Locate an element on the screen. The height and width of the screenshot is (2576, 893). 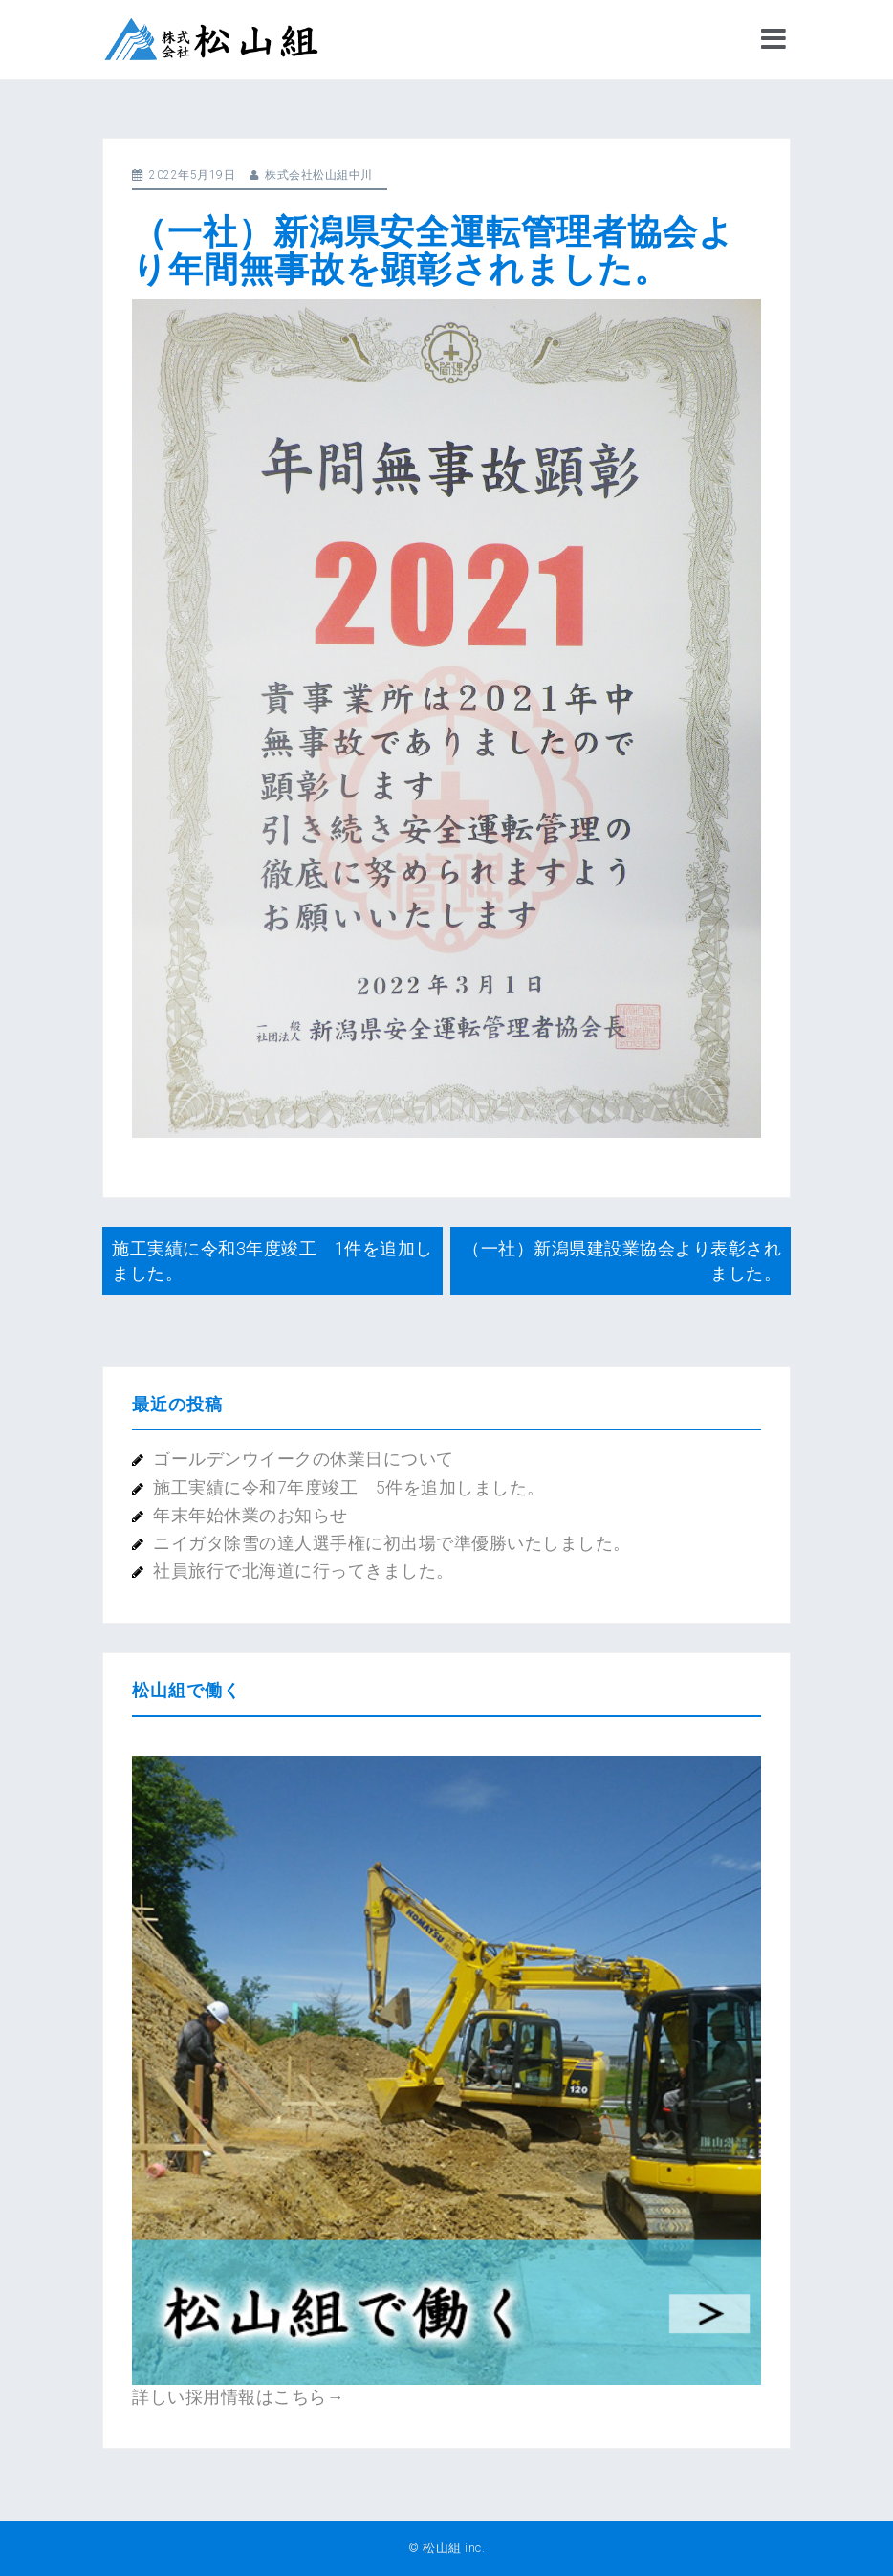
年末年始休業のお知らせ is located at coordinates (250, 1515).